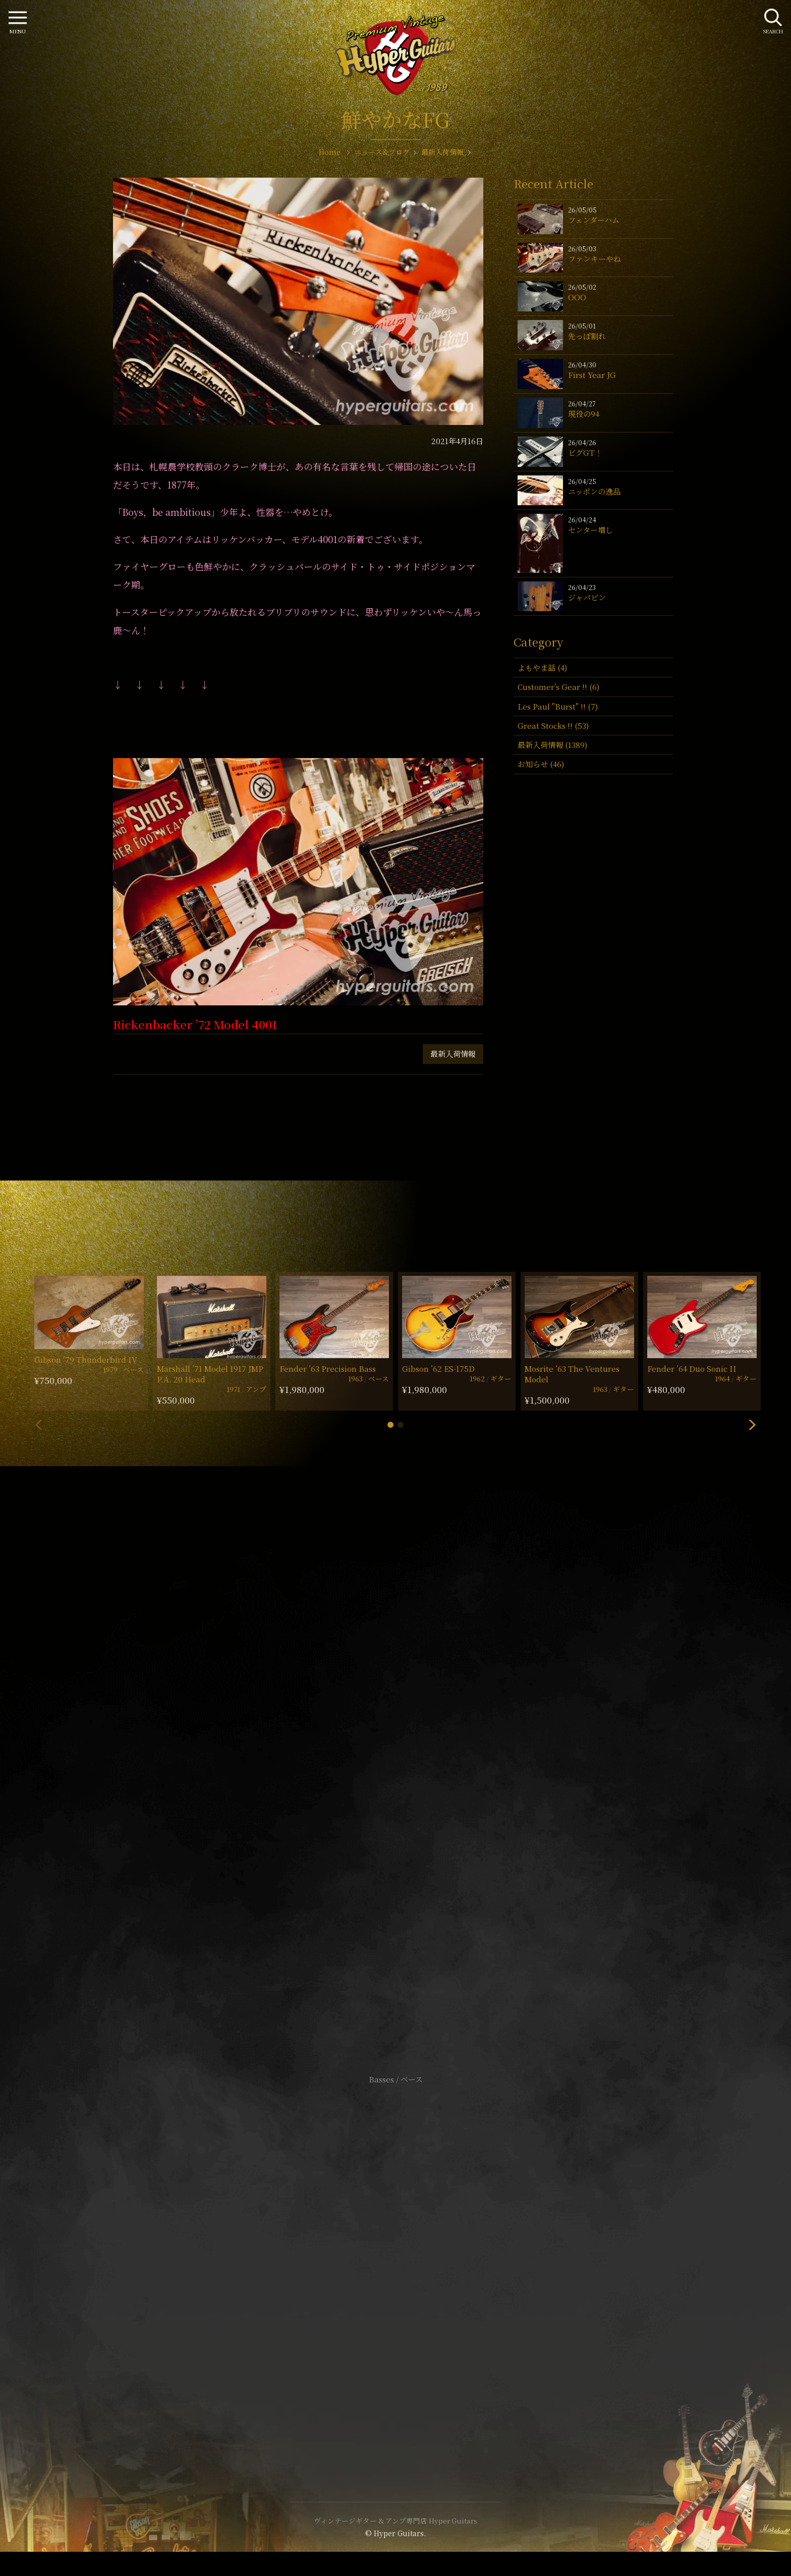  I want to click on 先っぽ割れ, so click(587, 336).